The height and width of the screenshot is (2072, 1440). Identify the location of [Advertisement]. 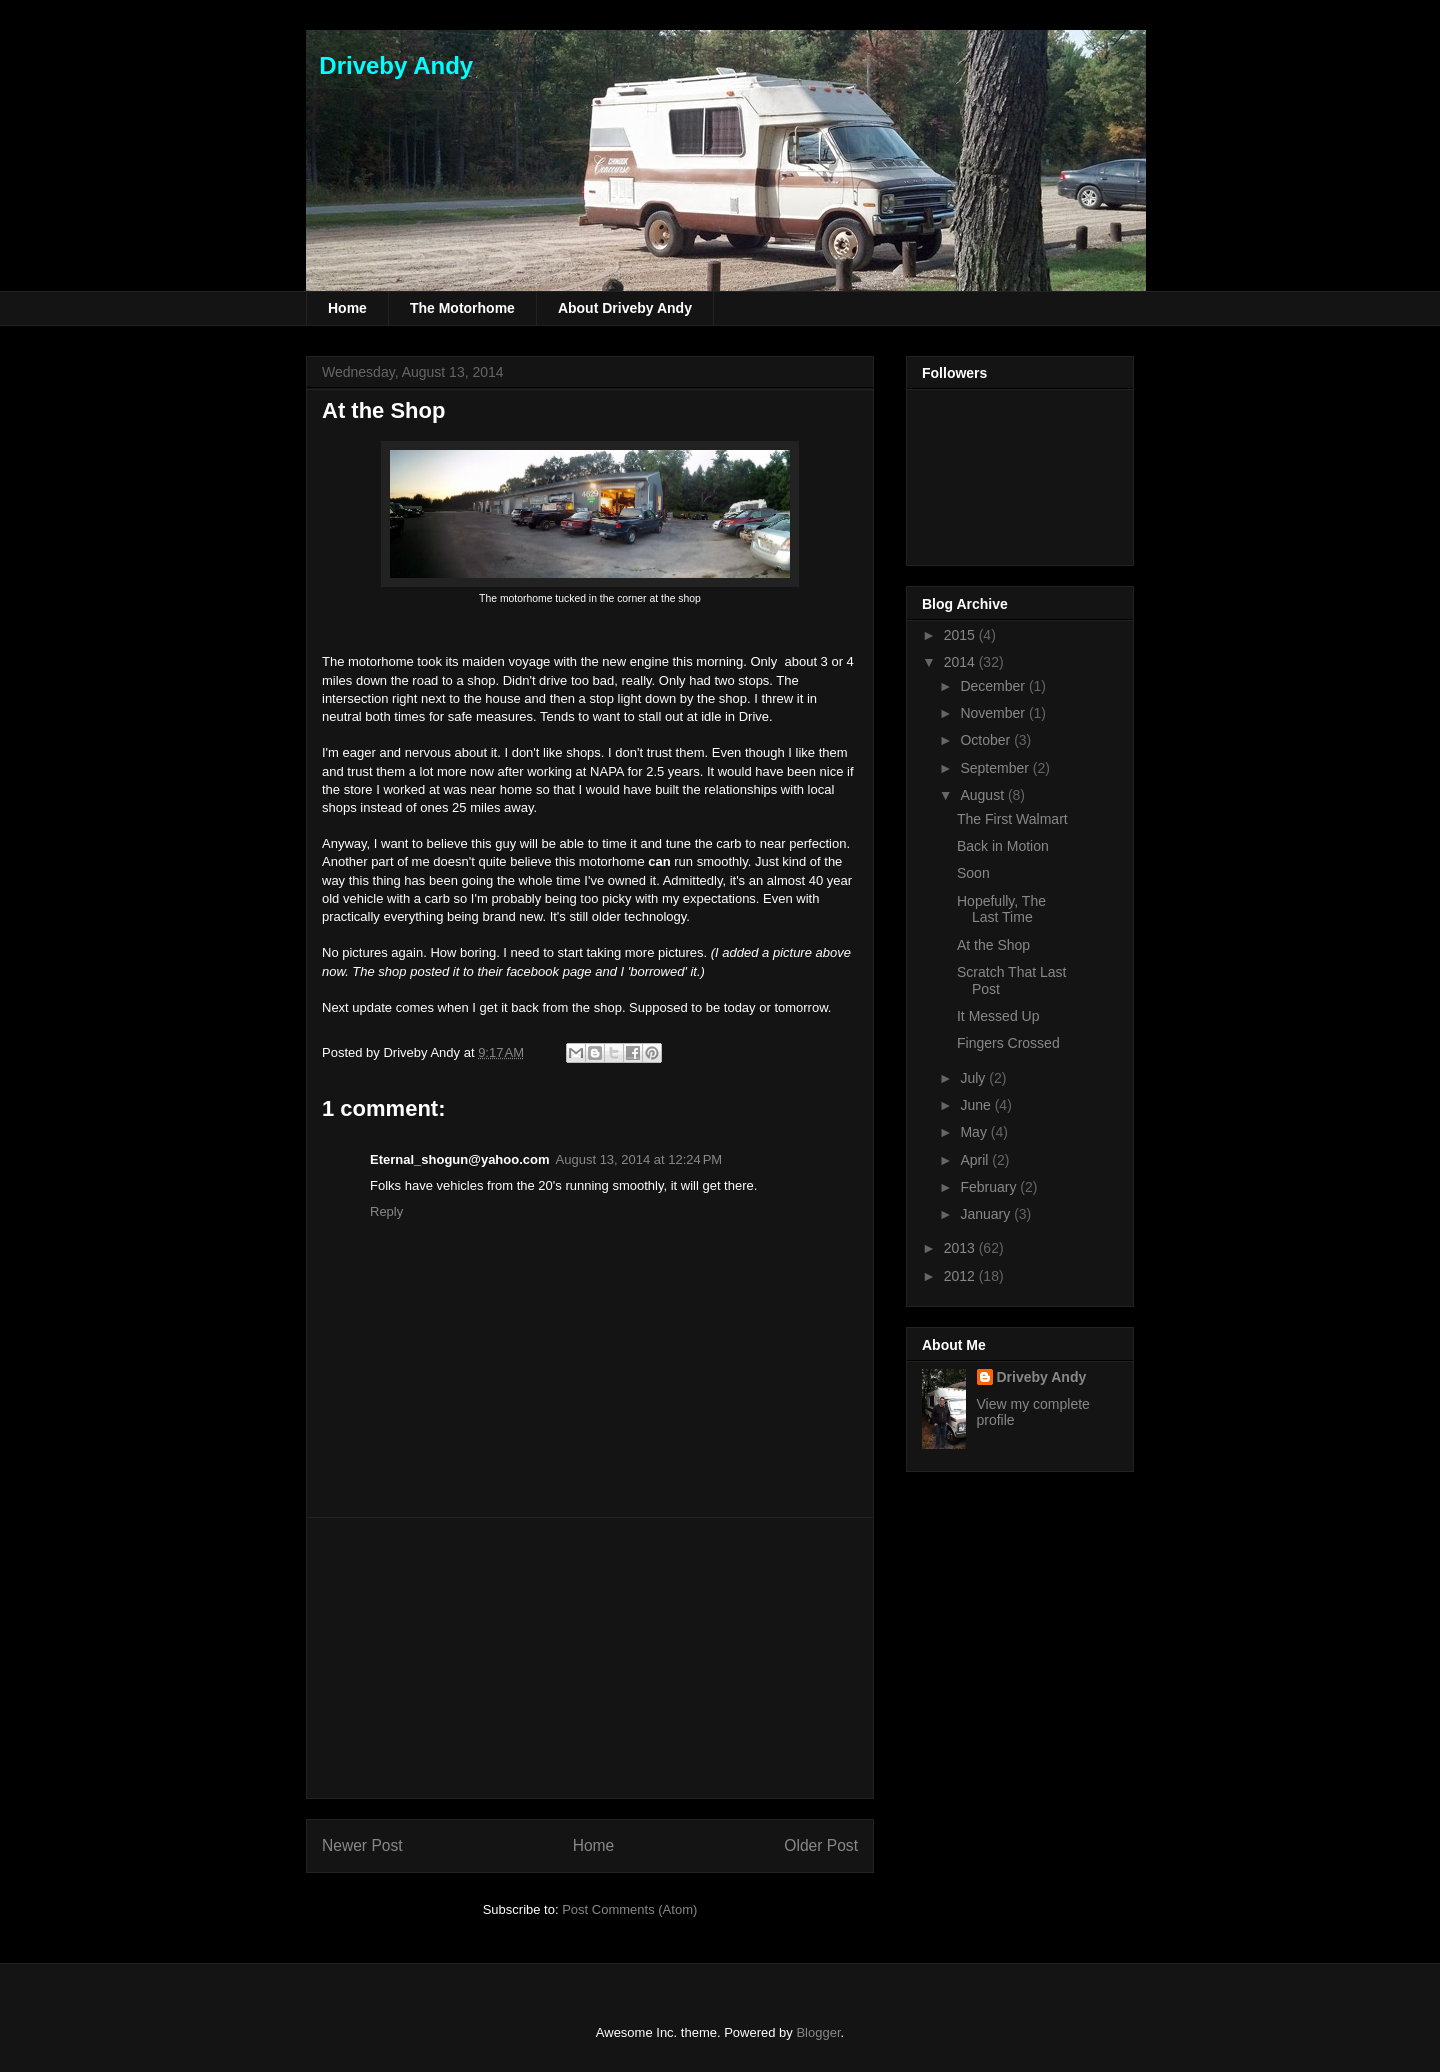
(590, 1658).